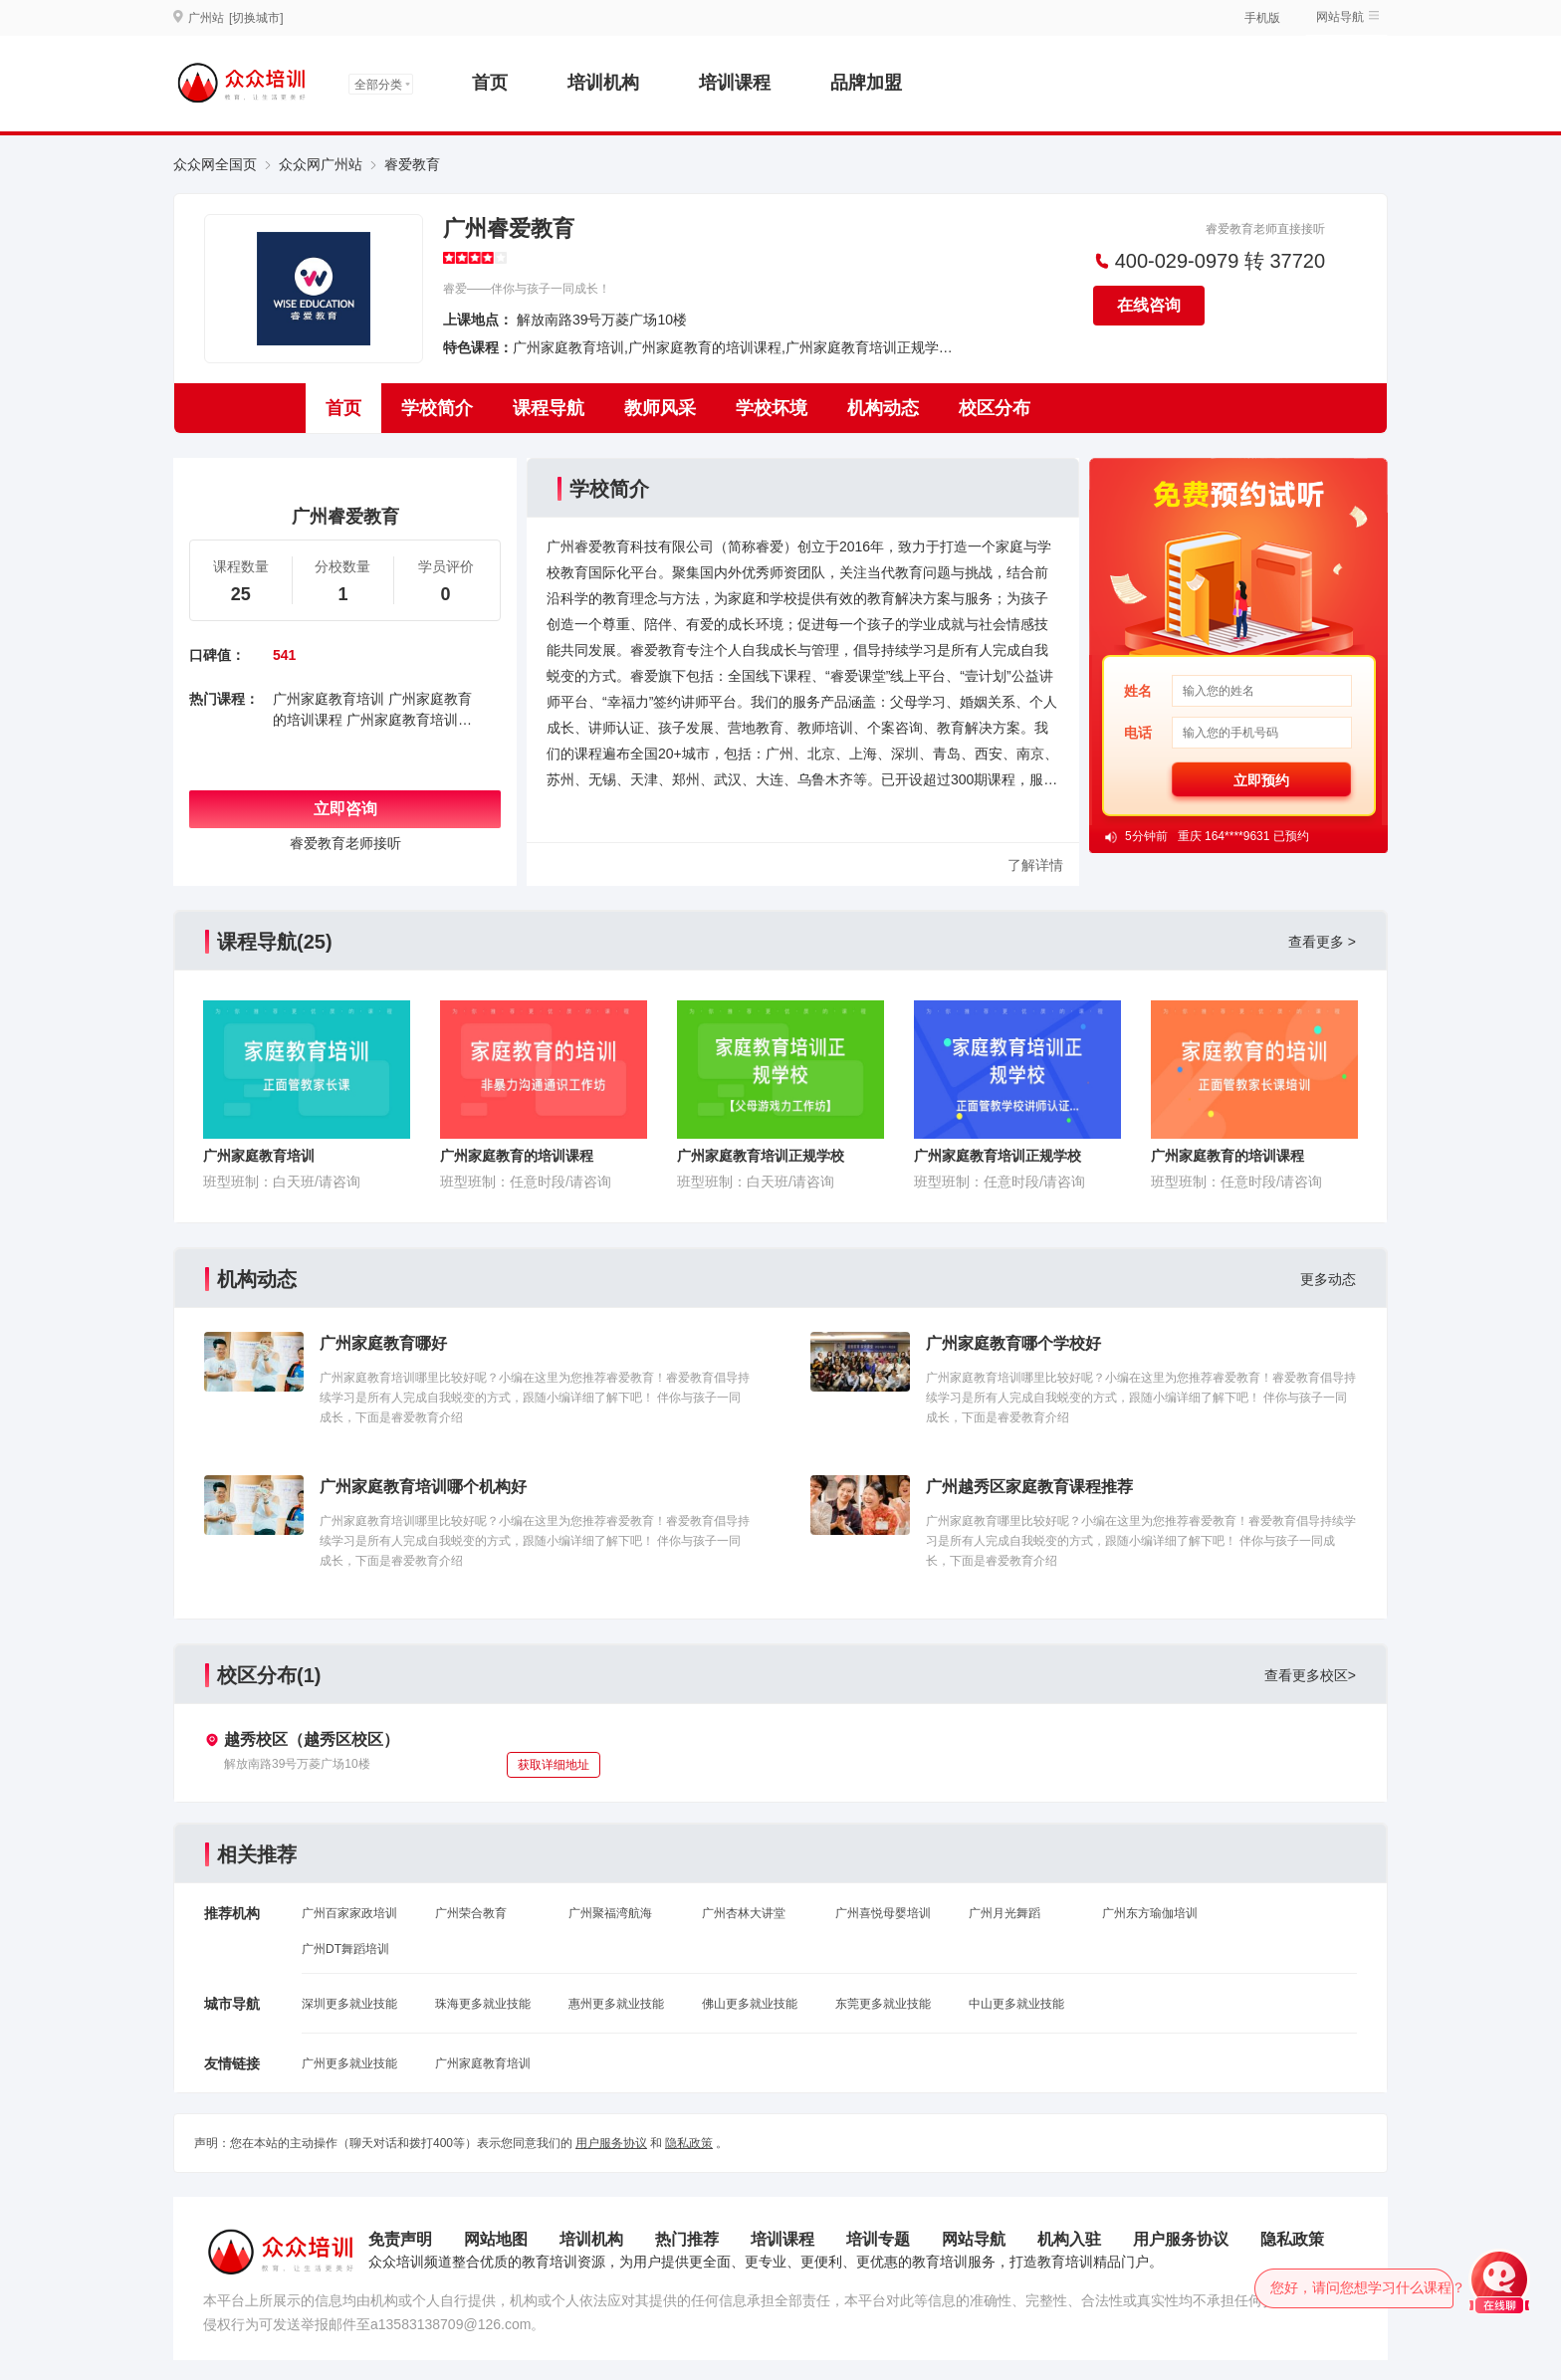 The width and height of the screenshot is (1561, 2380). I want to click on 深圳更多就业技能, so click(349, 2004).